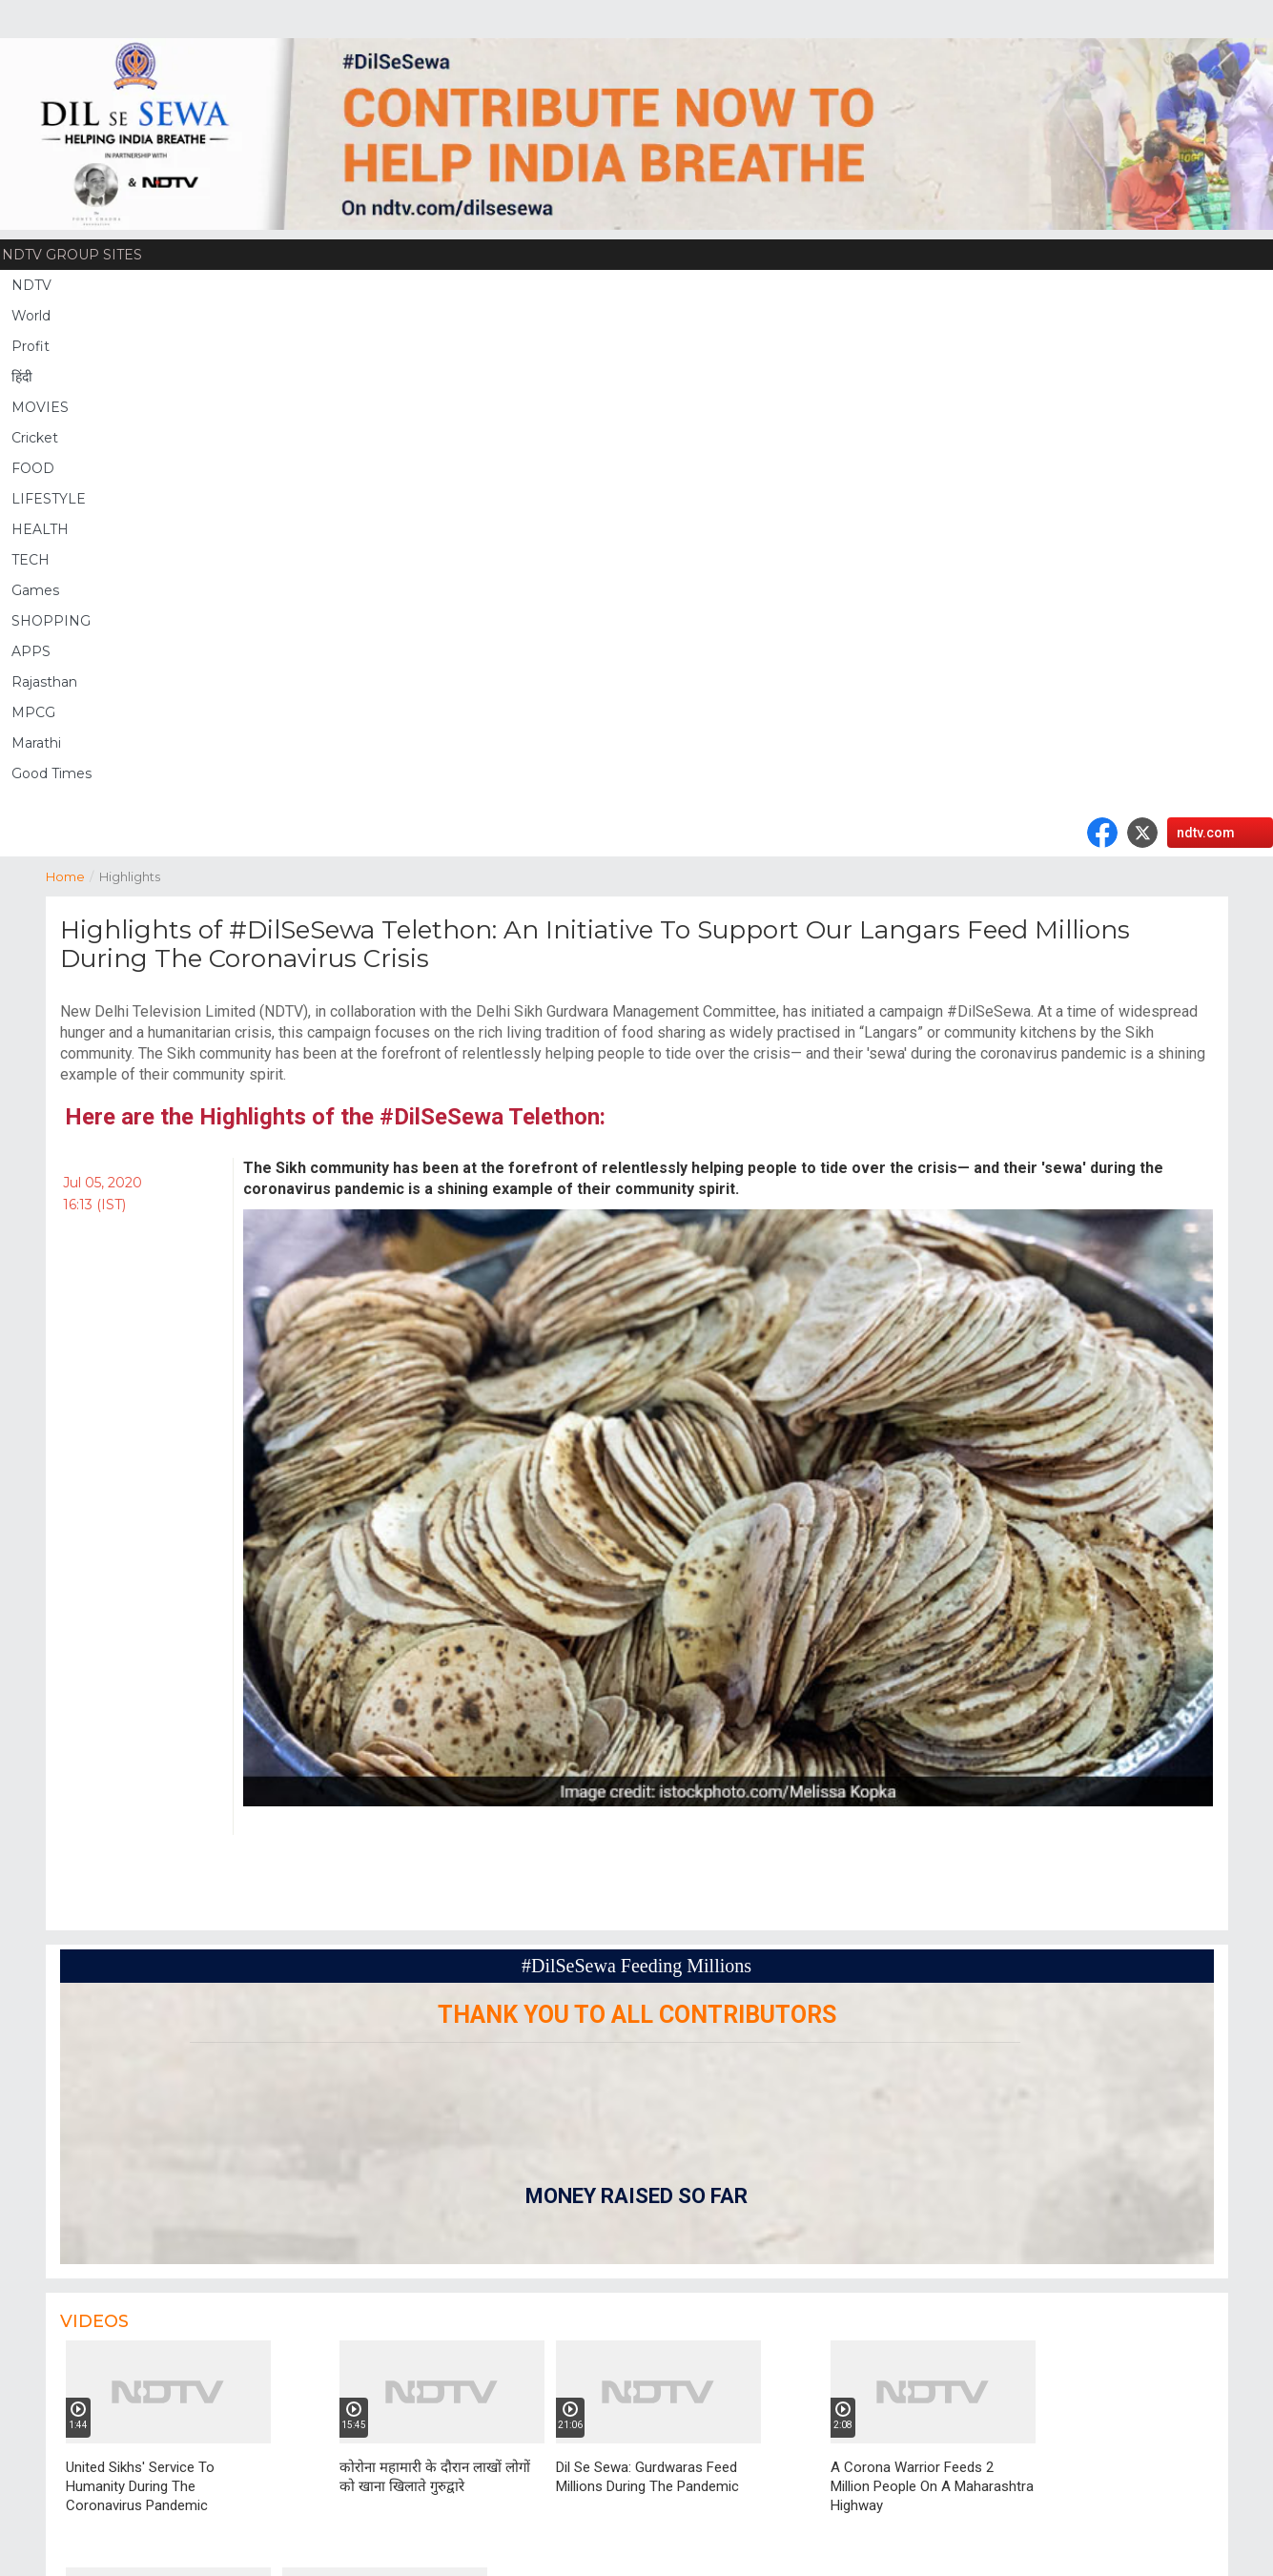 The width and height of the screenshot is (1273, 2576). I want to click on Cricket, so click(34, 437).